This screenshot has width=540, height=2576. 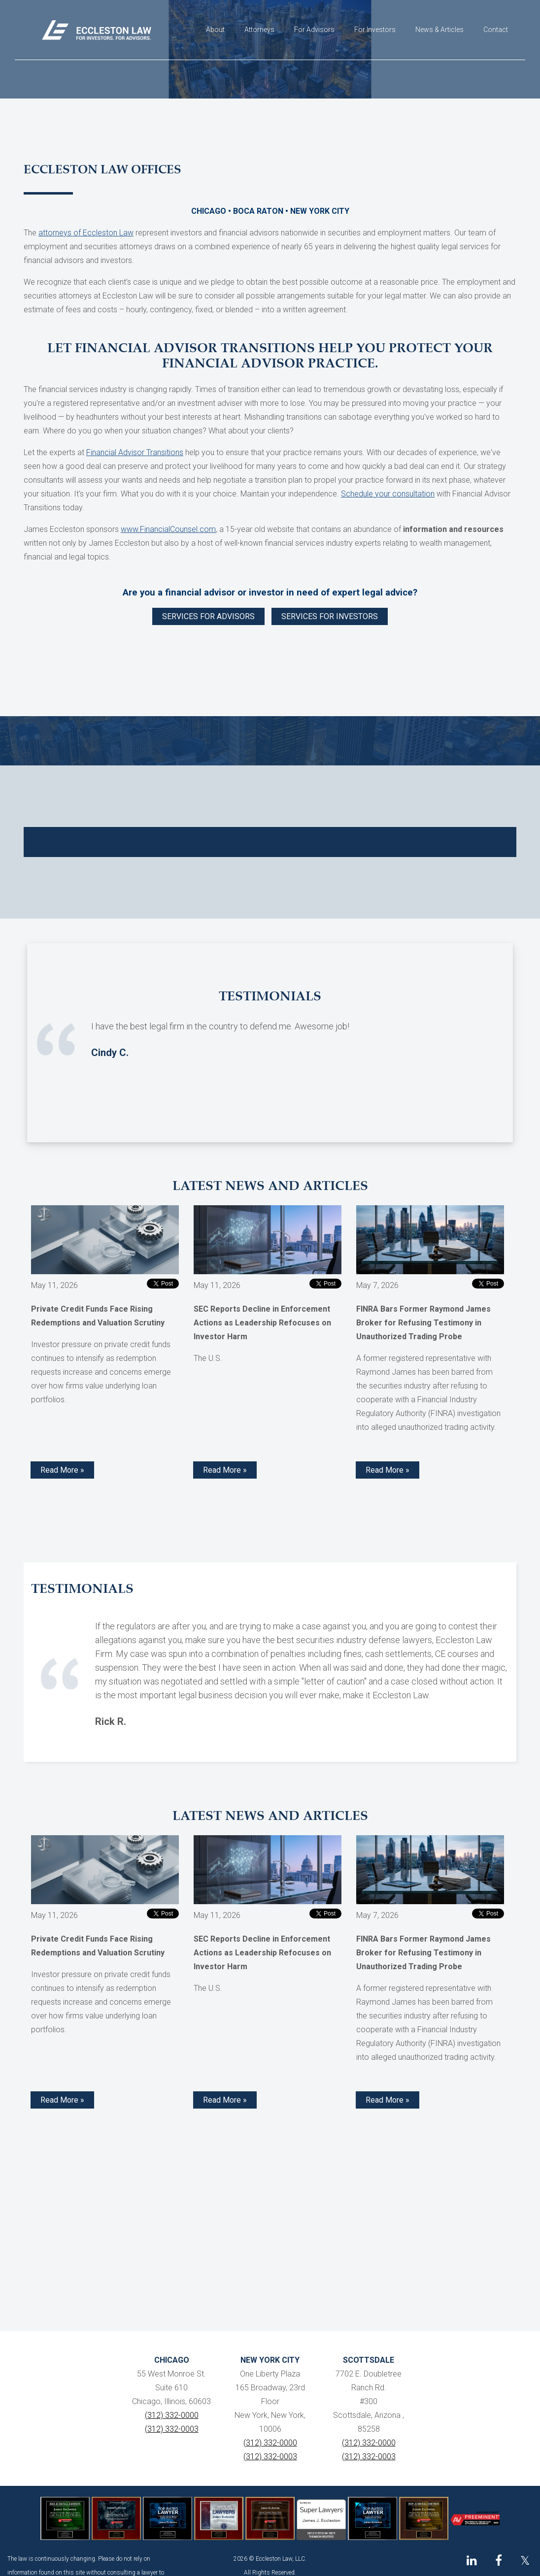 What do you see at coordinates (375, 29) in the screenshot?
I see `For Investors` at bounding box center [375, 29].